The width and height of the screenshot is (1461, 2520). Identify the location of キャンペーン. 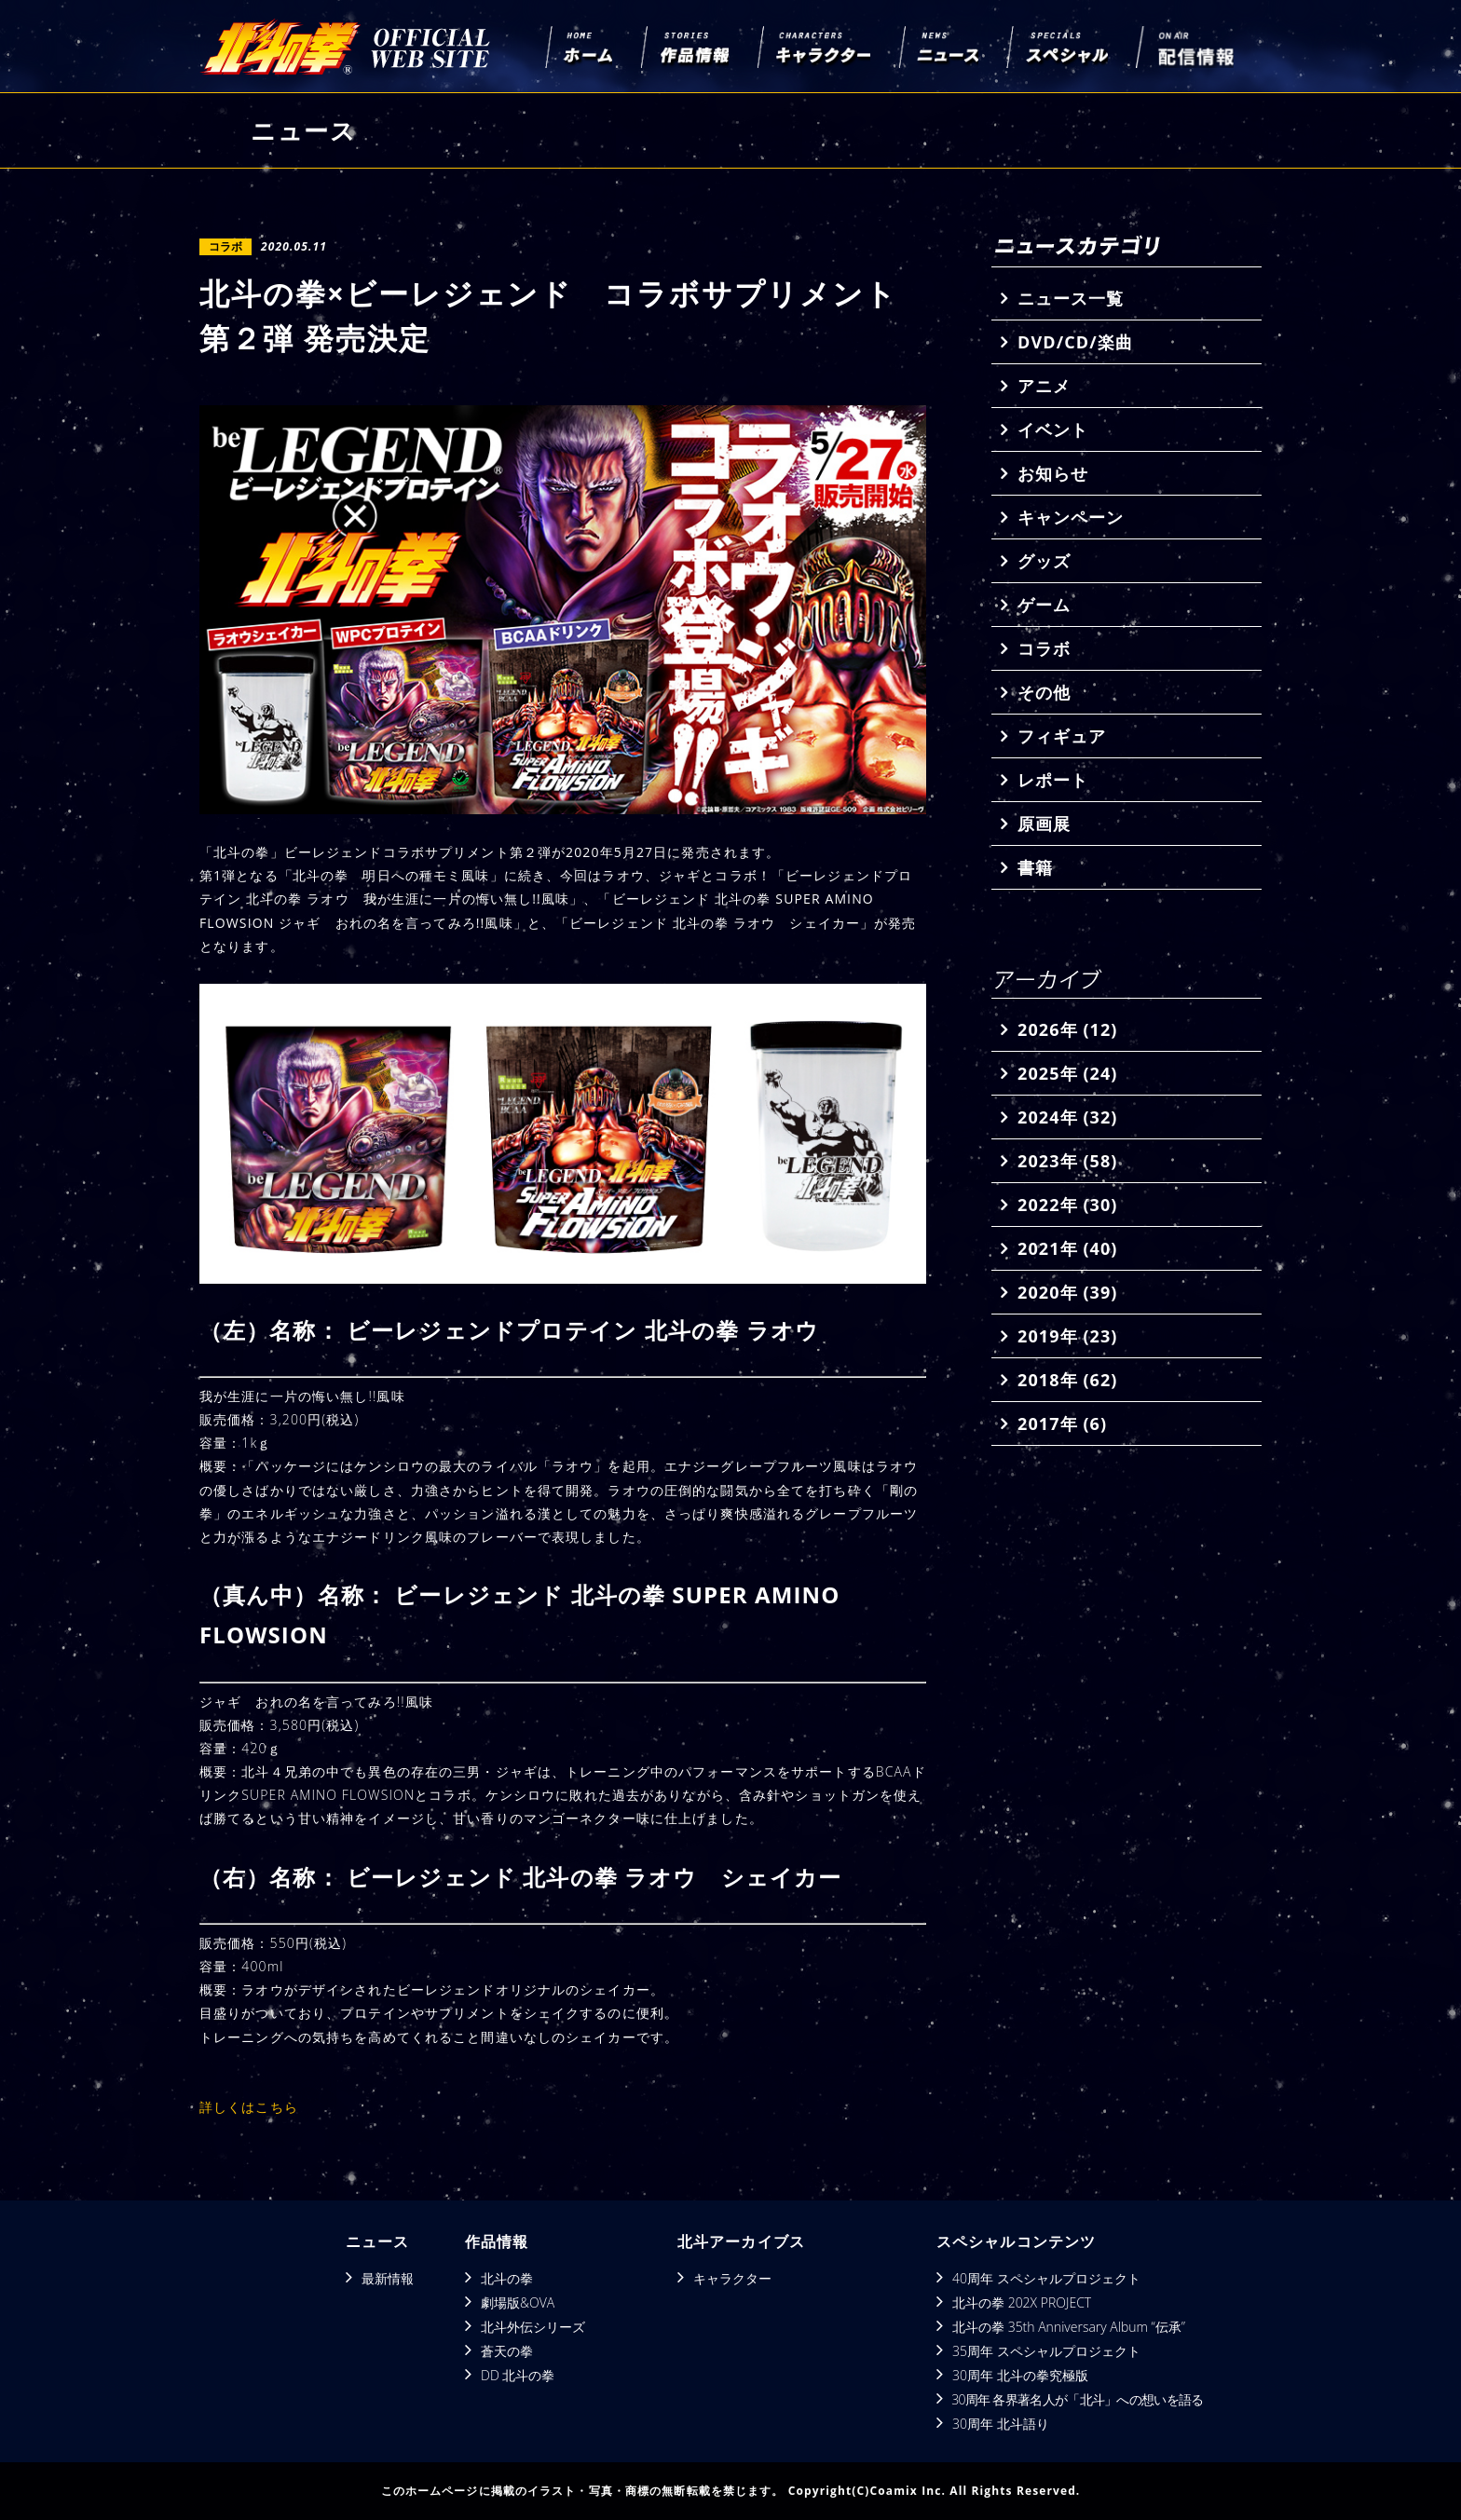
(1070, 517).